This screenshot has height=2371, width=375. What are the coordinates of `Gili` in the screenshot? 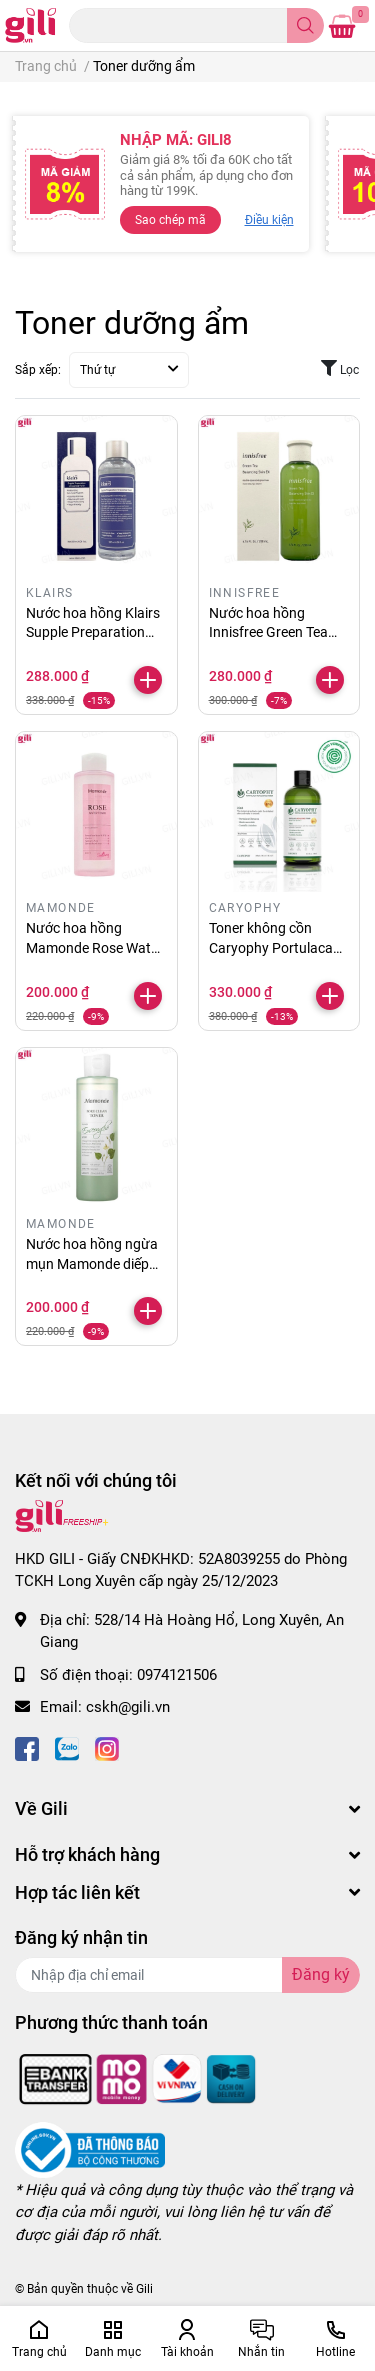 It's located at (144, 2289).